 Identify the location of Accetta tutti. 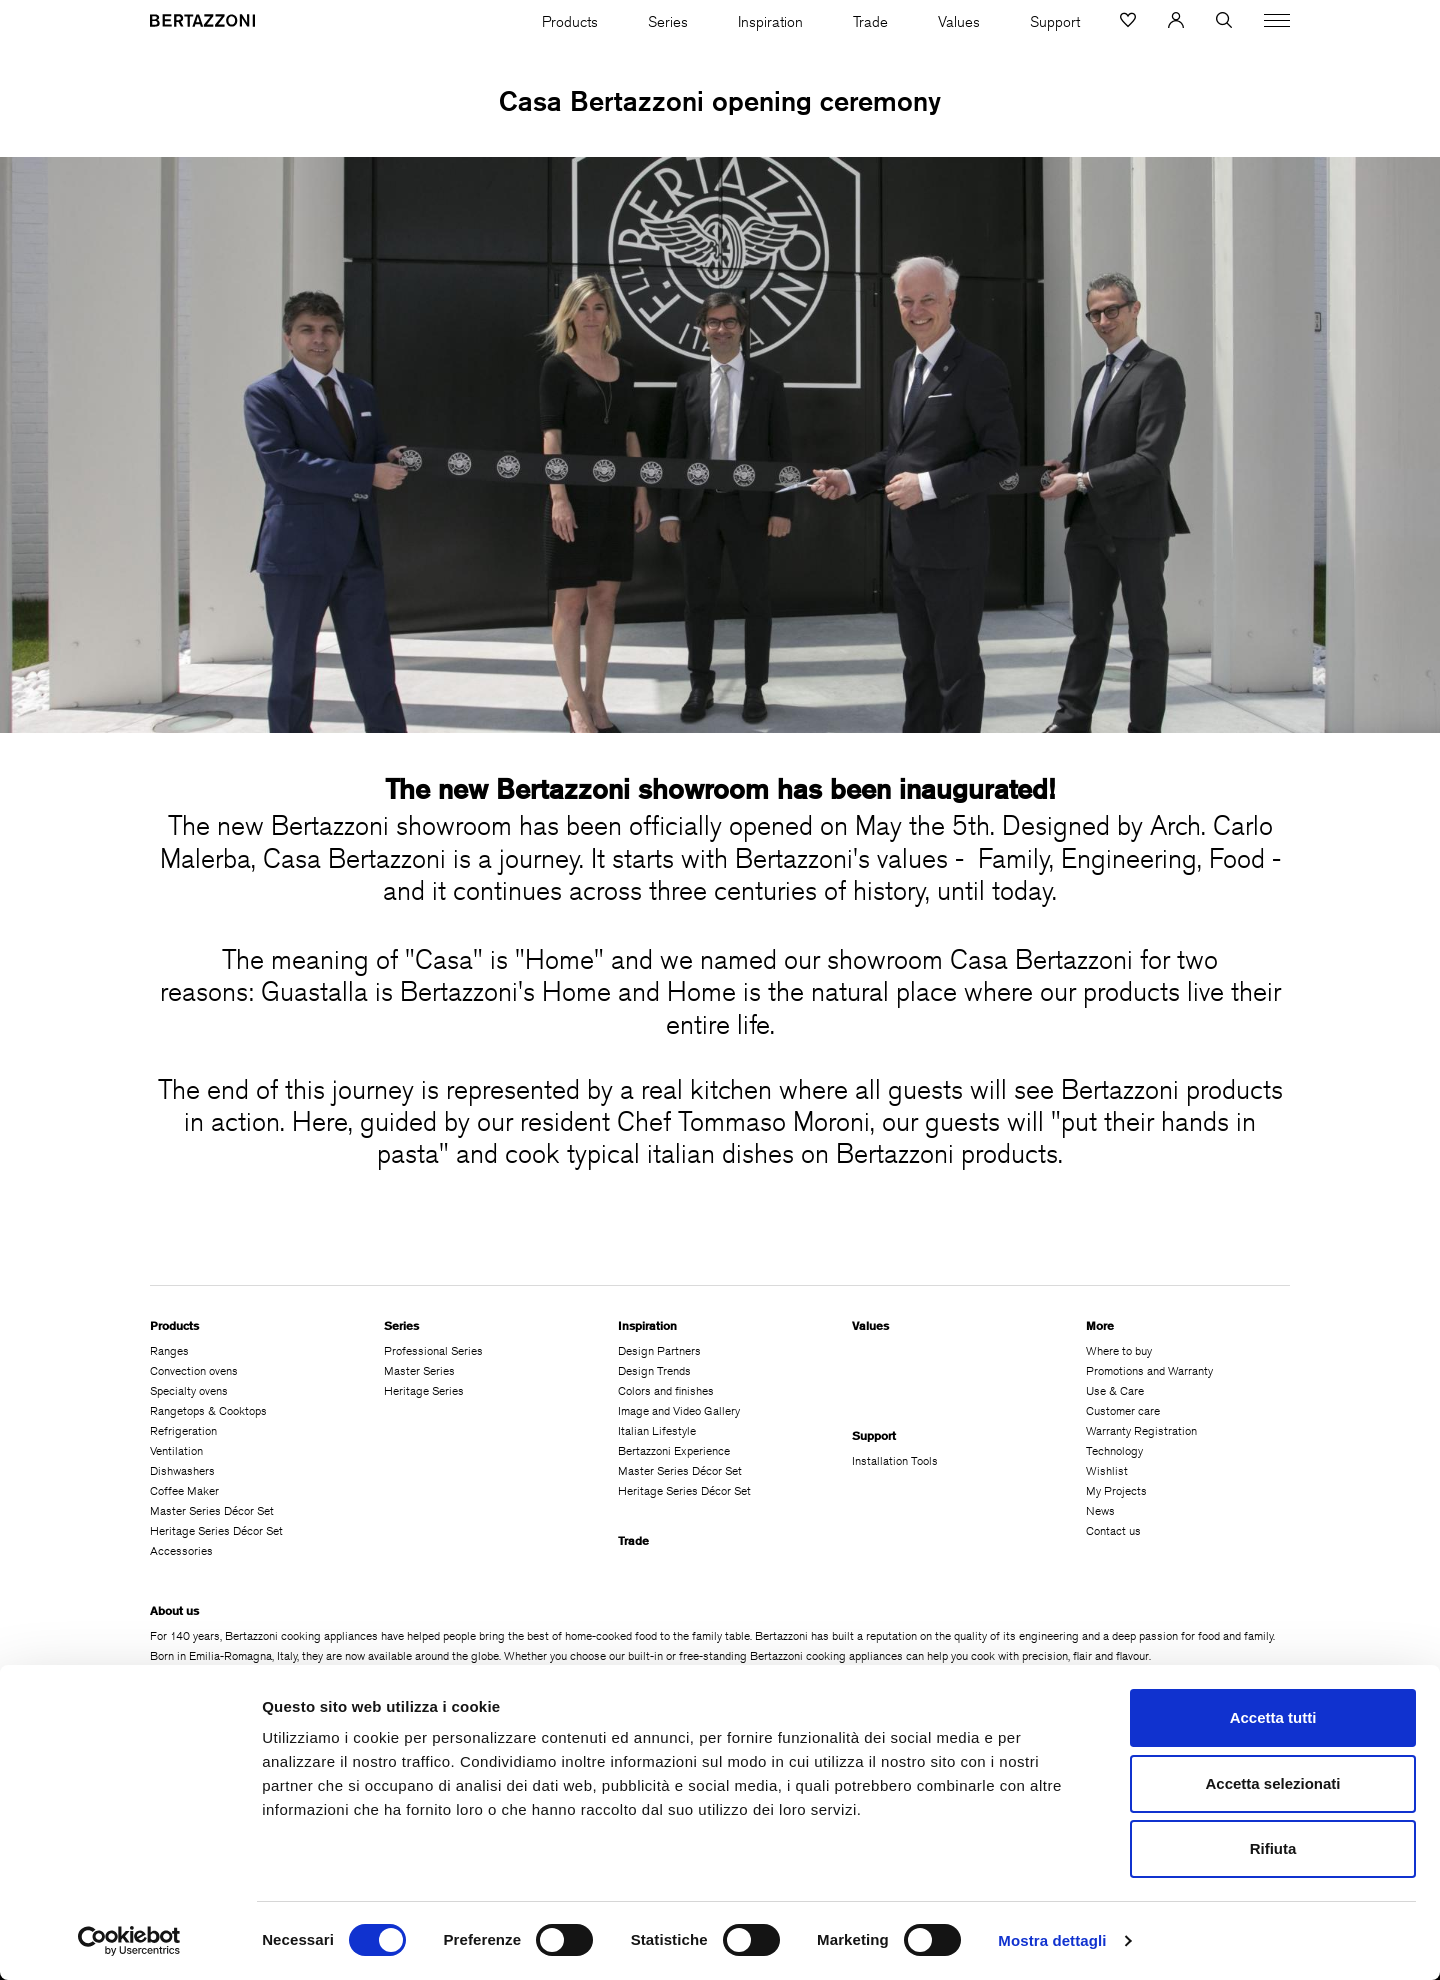
(1273, 1717).